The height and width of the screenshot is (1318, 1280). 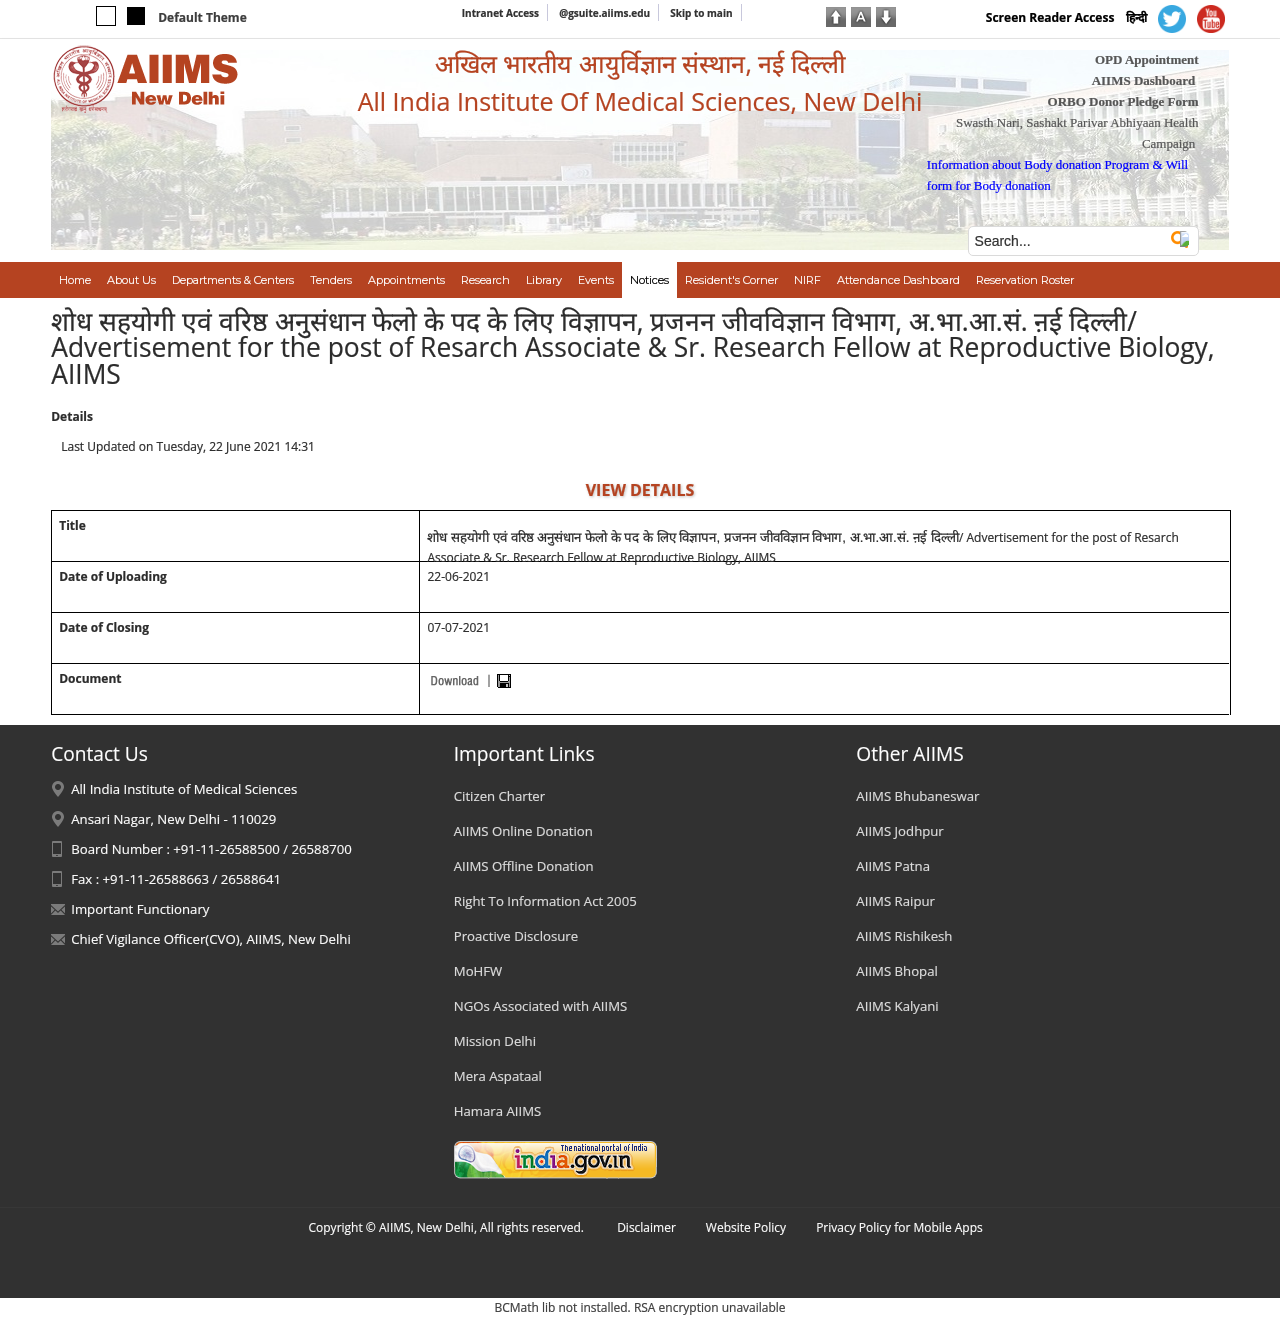 I want to click on Disclaimer, so click(x=646, y=1227).